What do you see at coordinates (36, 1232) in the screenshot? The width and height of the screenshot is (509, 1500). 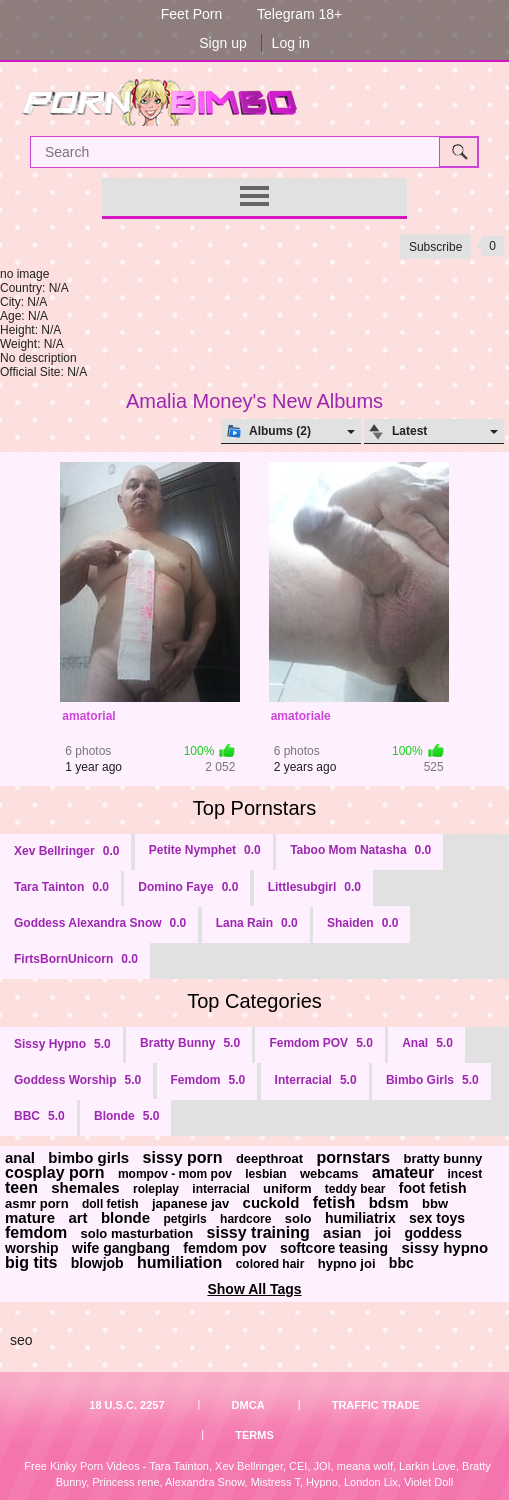 I see `femdom` at bounding box center [36, 1232].